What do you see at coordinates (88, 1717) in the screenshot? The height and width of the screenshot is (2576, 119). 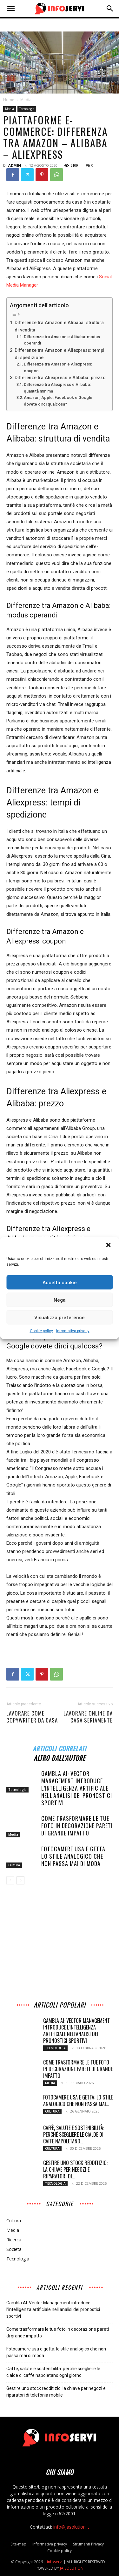 I see `Lavorare online da casa seriamente` at bounding box center [88, 1717].